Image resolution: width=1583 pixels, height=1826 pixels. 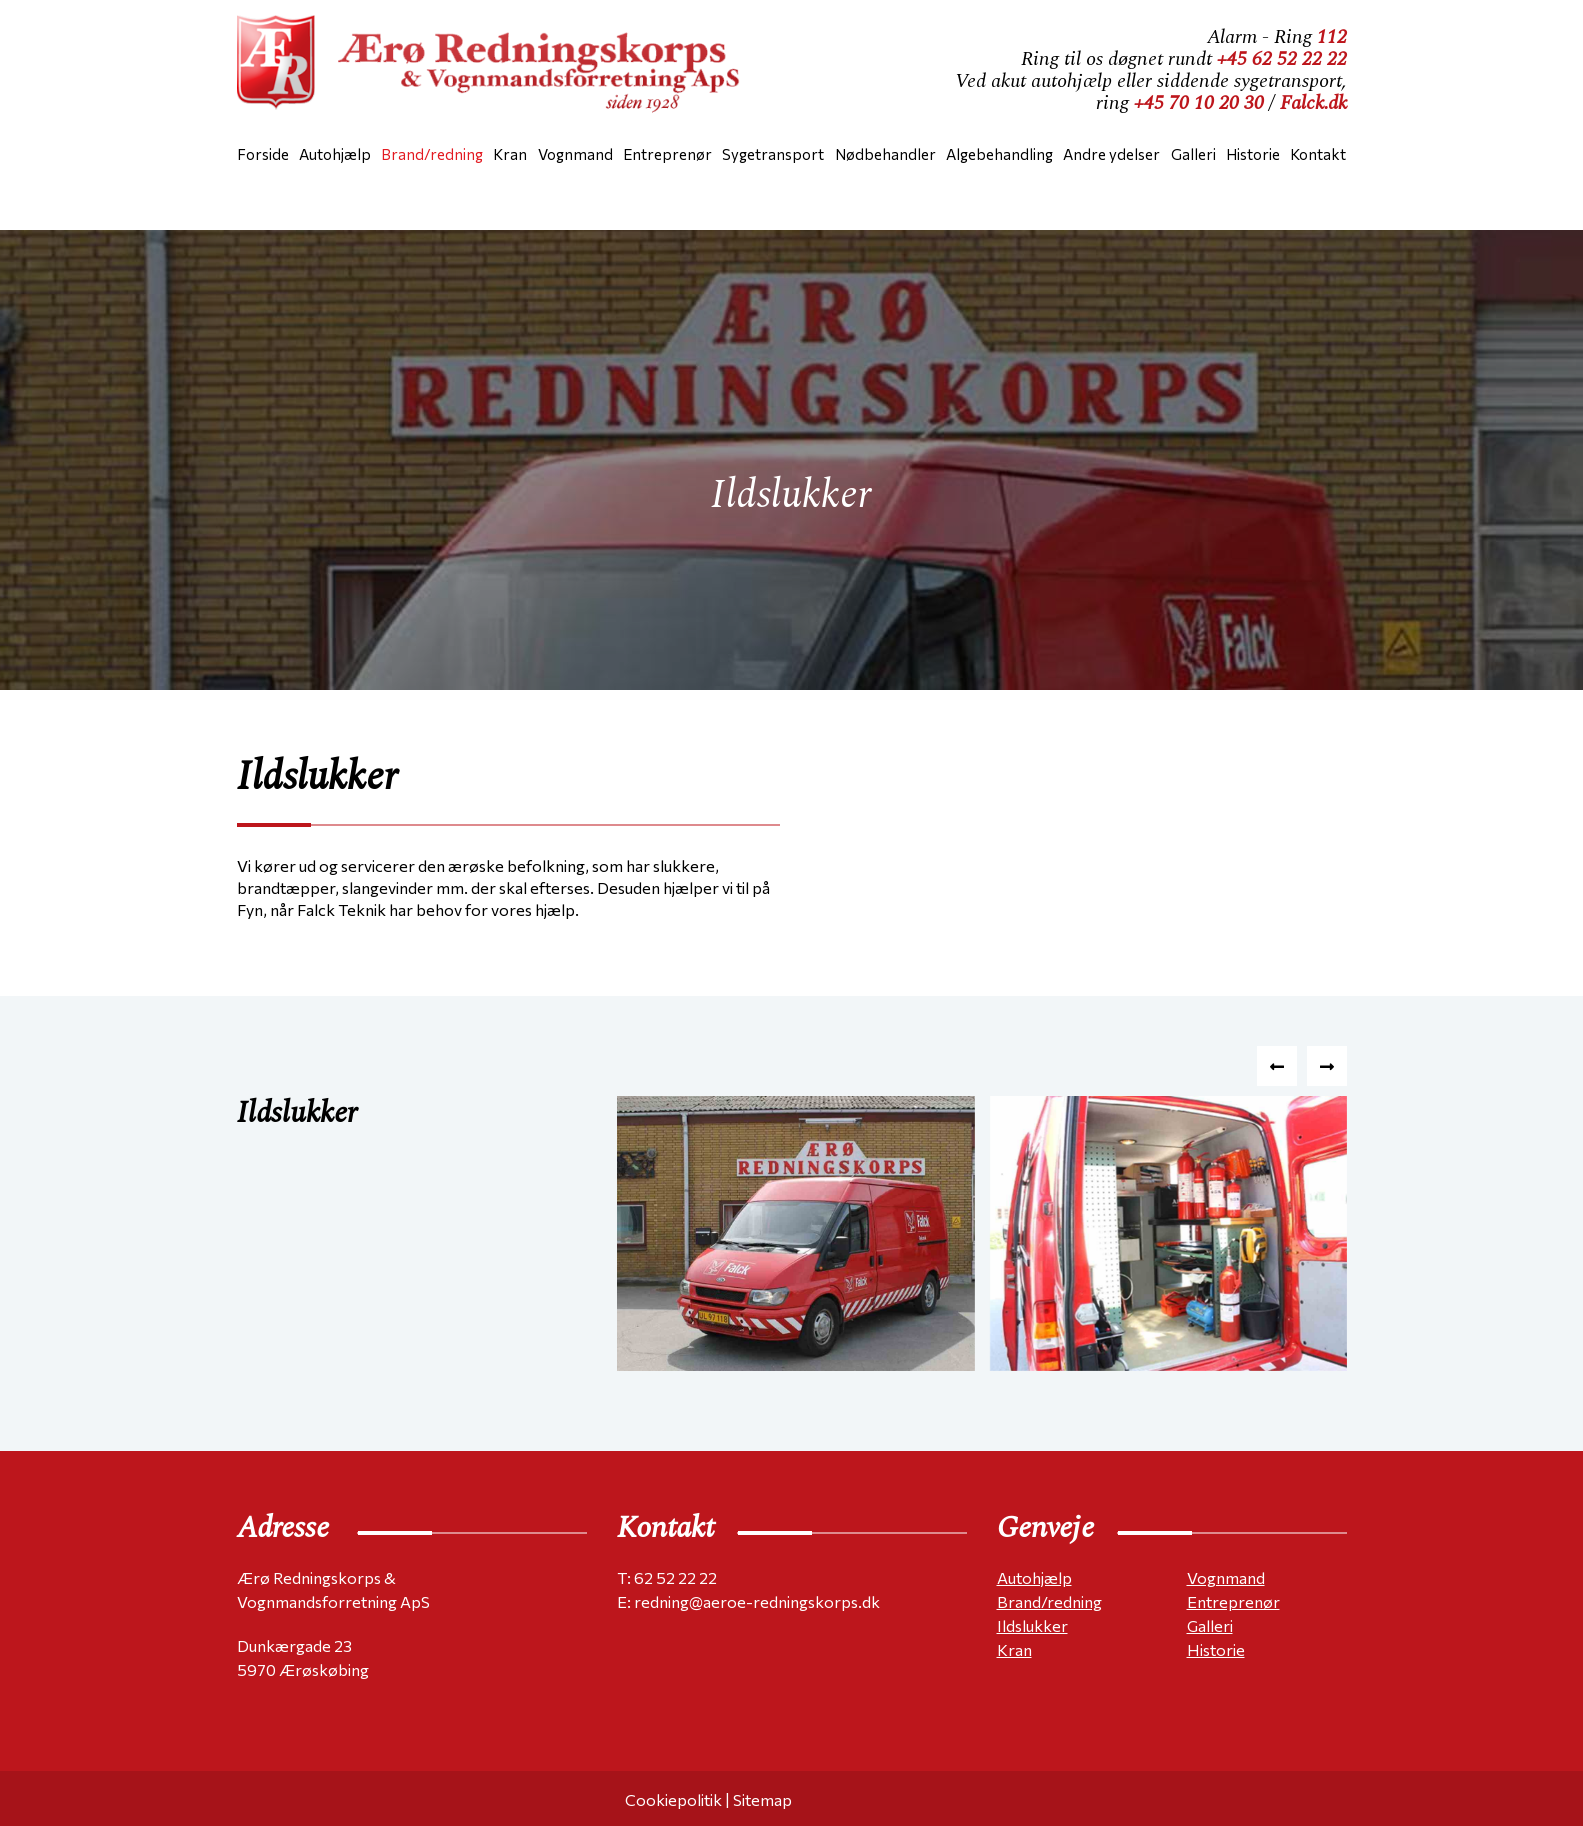 What do you see at coordinates (1313, 103) in the screenshot?
I see `Falck.dk` at bounding box center [1313, 103].